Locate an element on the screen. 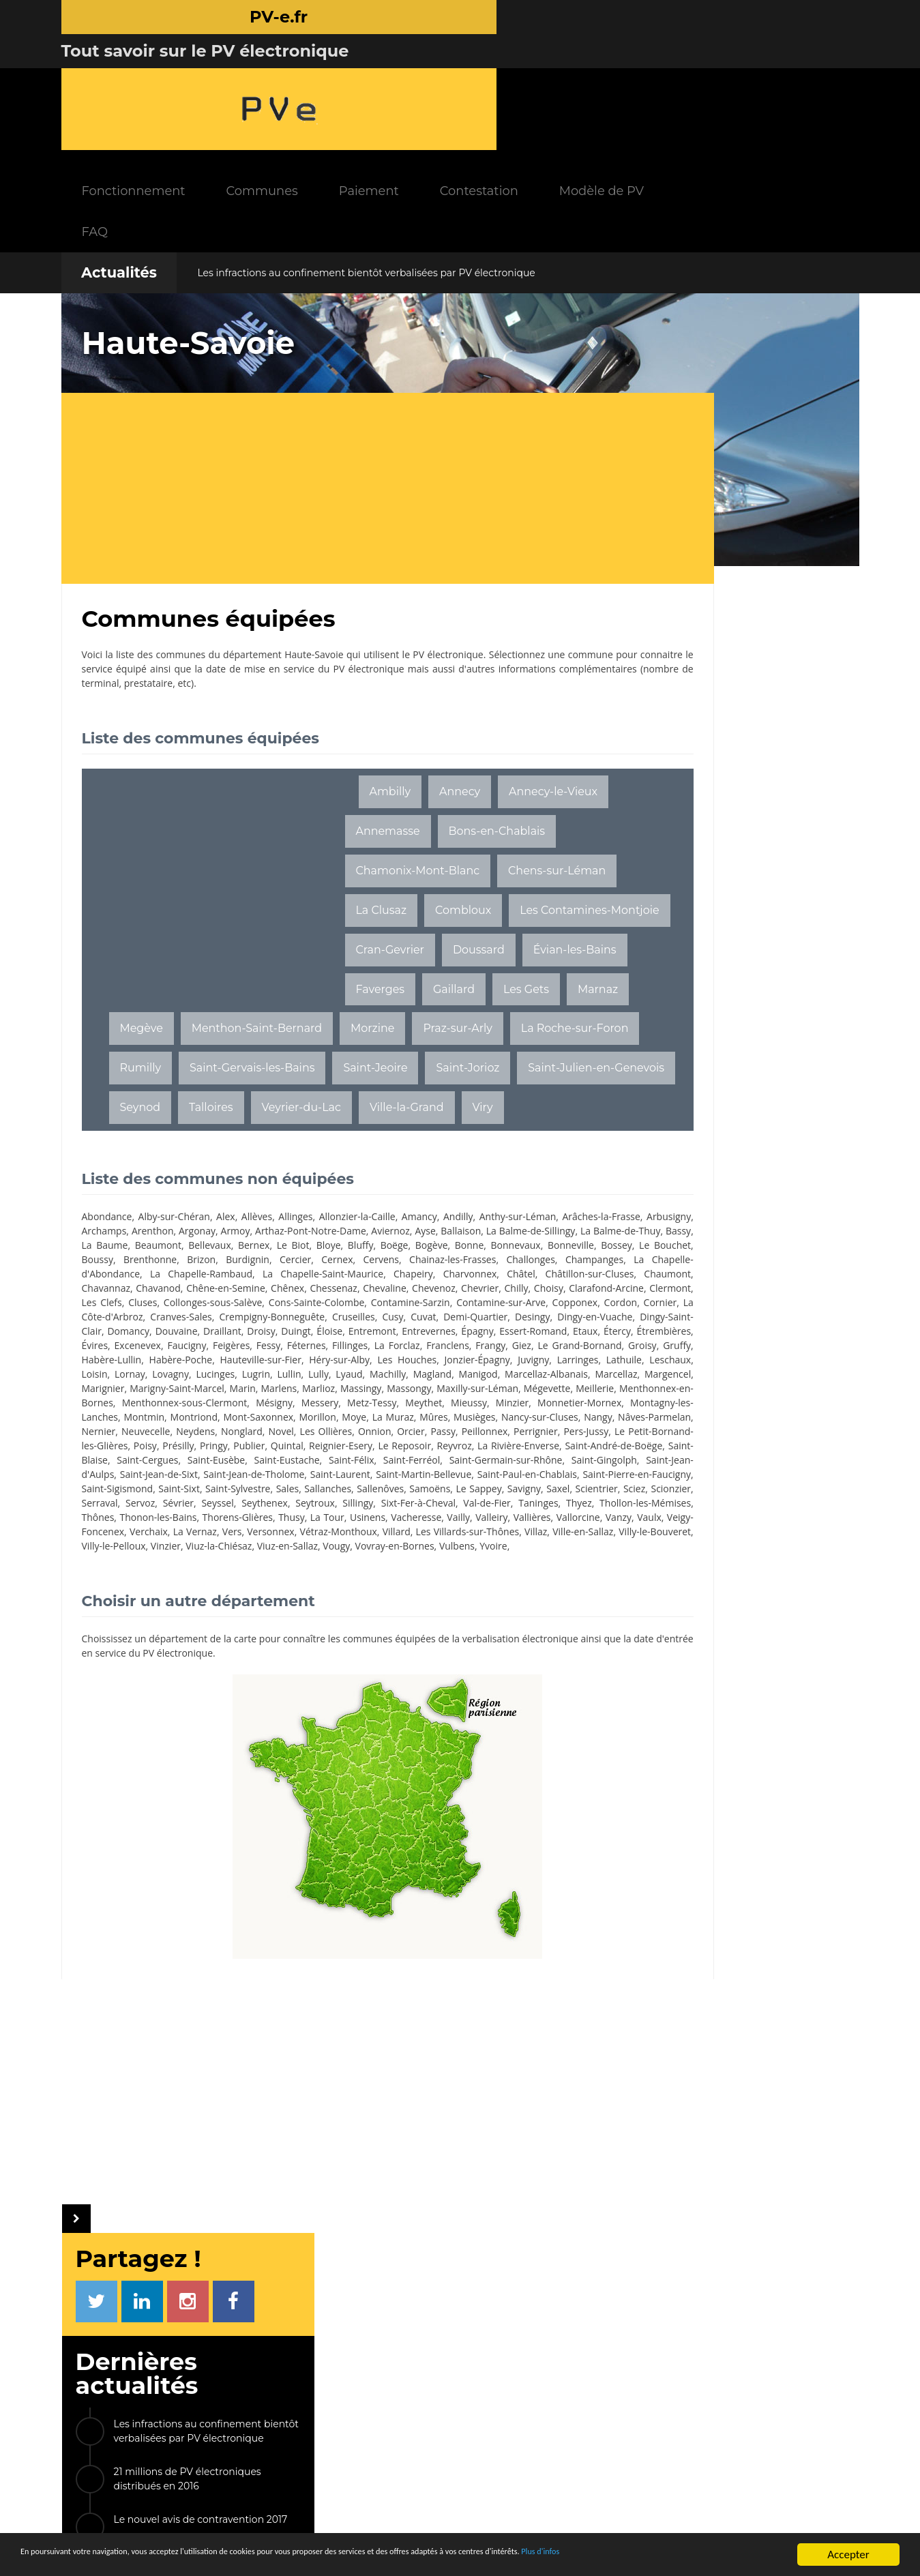 This screenshot has height=2576, width=920. Ambilly is located at coordinates (390, 675).